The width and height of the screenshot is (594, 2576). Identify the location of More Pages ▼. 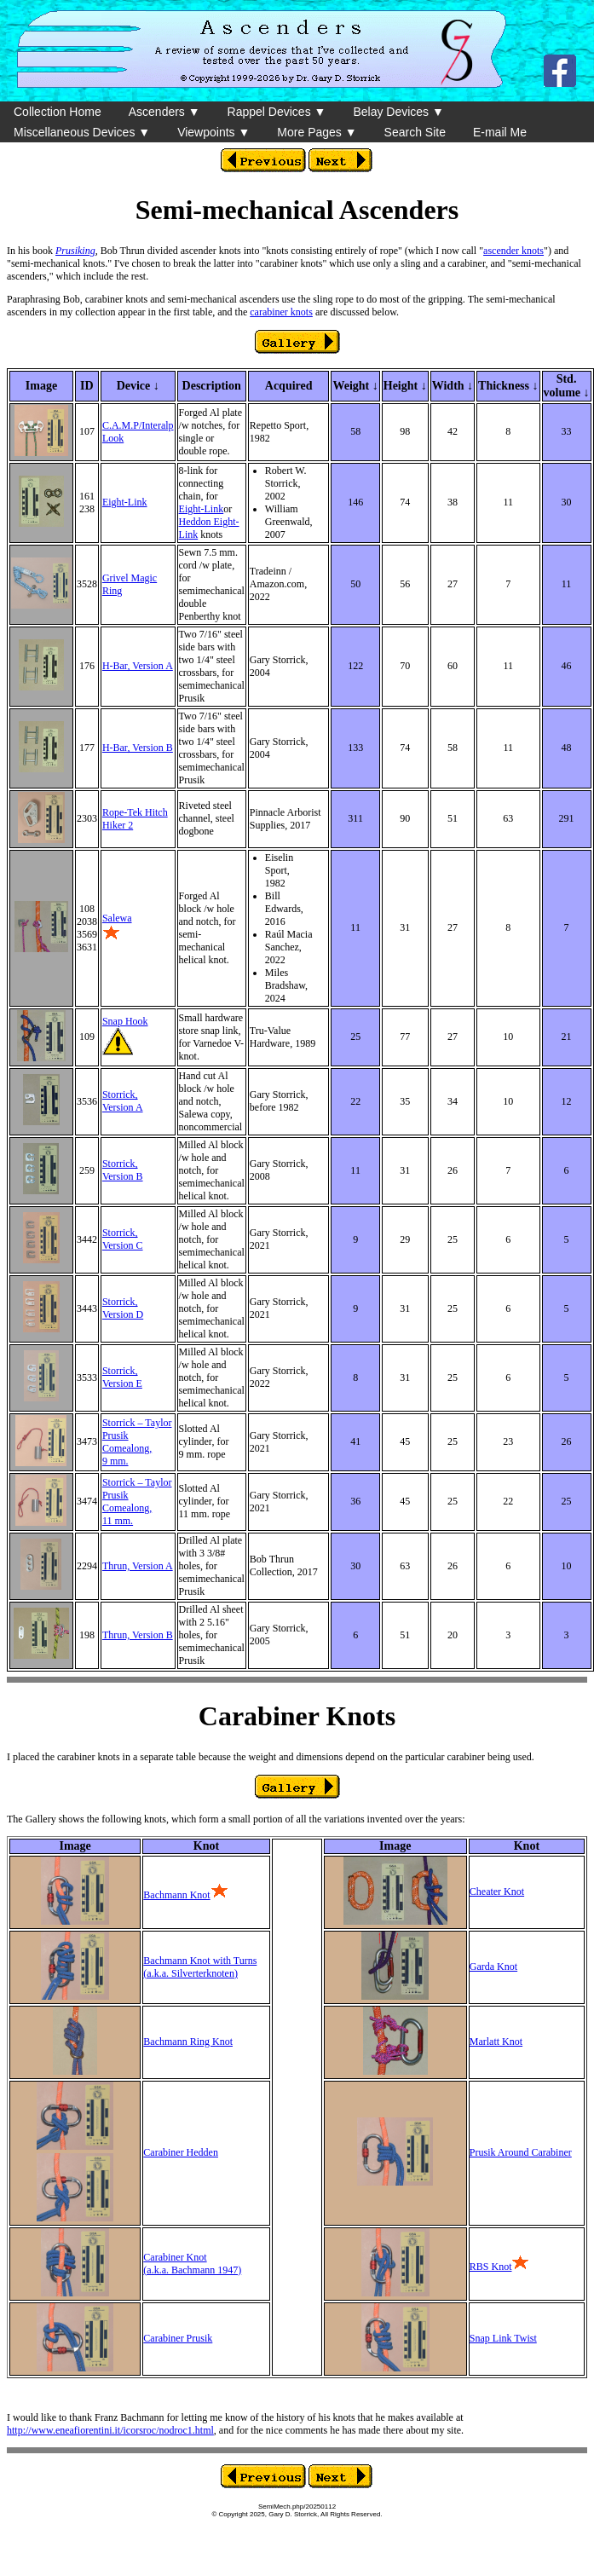
(316, 132).